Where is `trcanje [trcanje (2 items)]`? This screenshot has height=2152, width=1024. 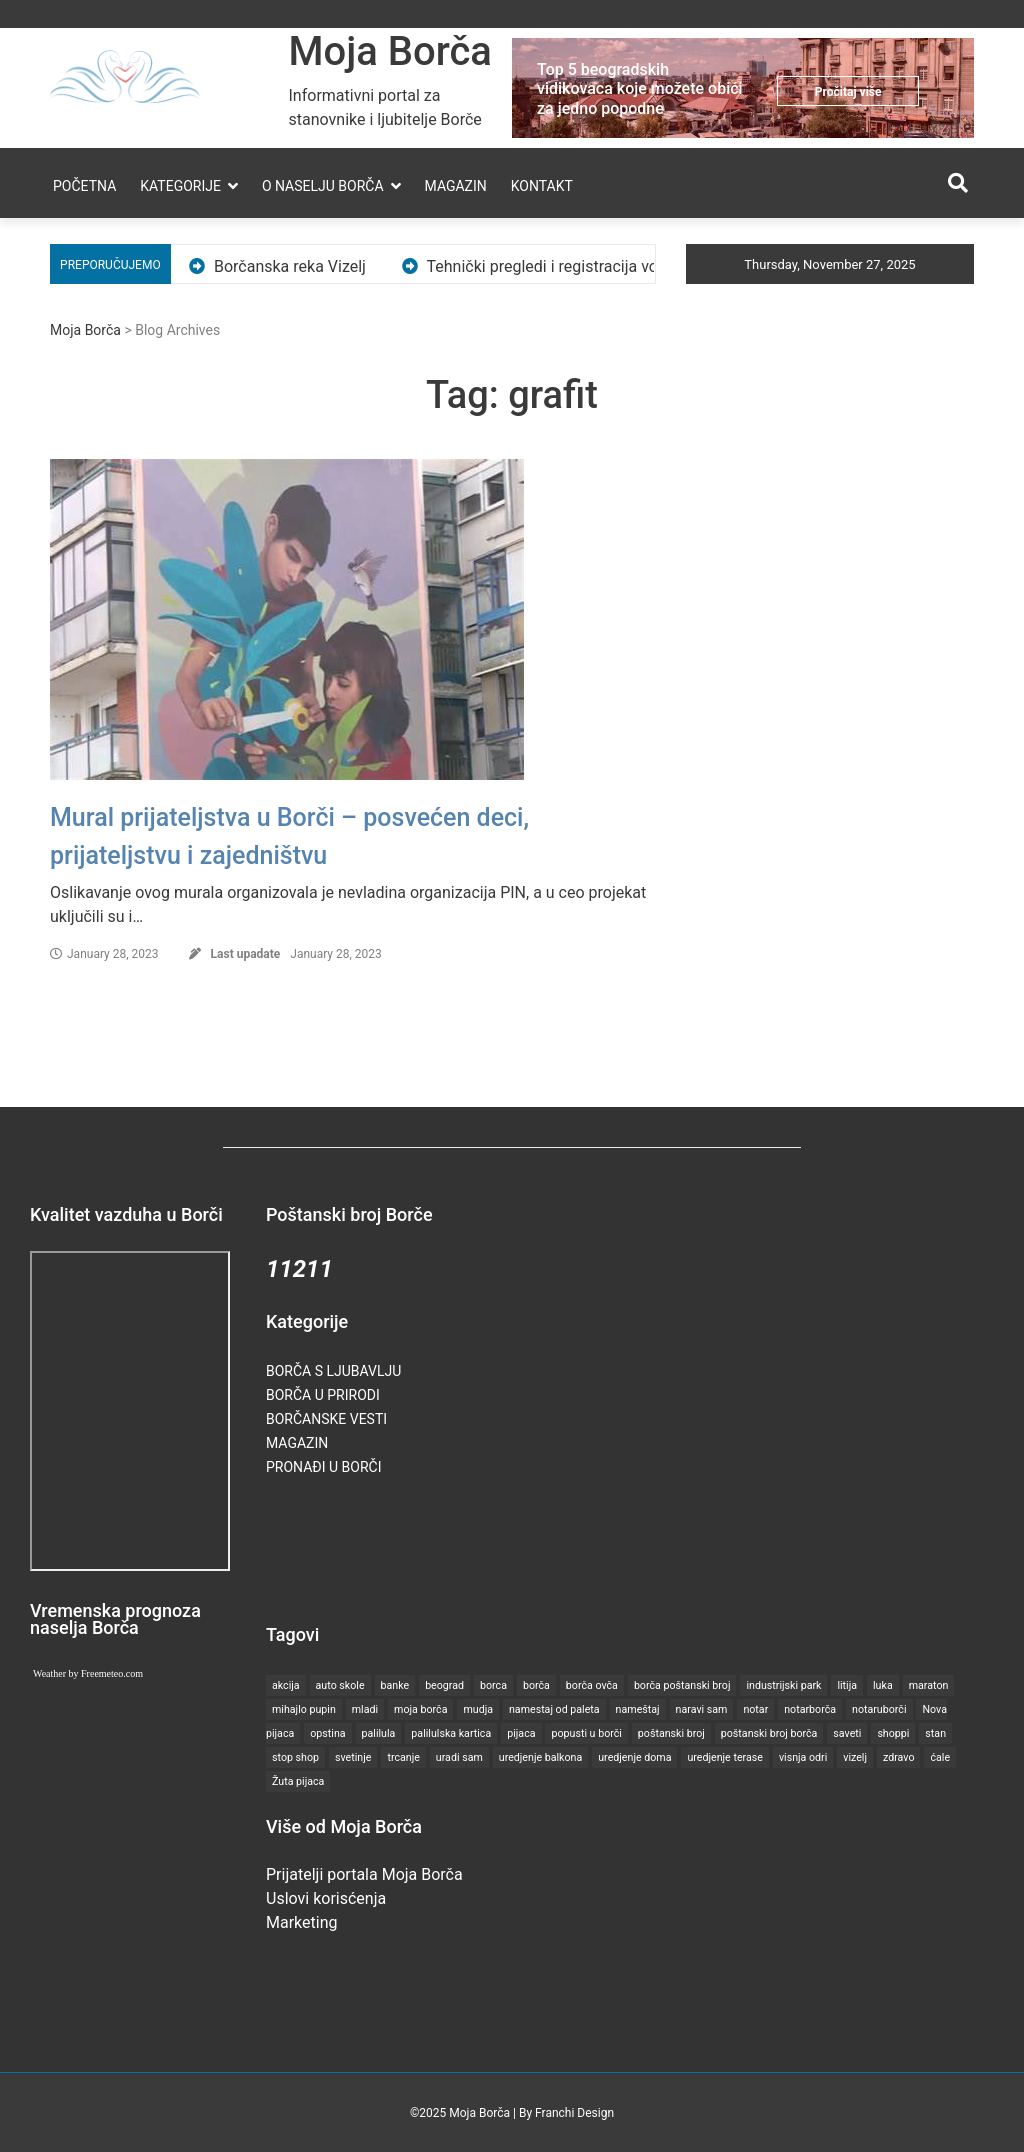 trcanje [trcanje (2 items)] is located at coordinates (403, 1757).